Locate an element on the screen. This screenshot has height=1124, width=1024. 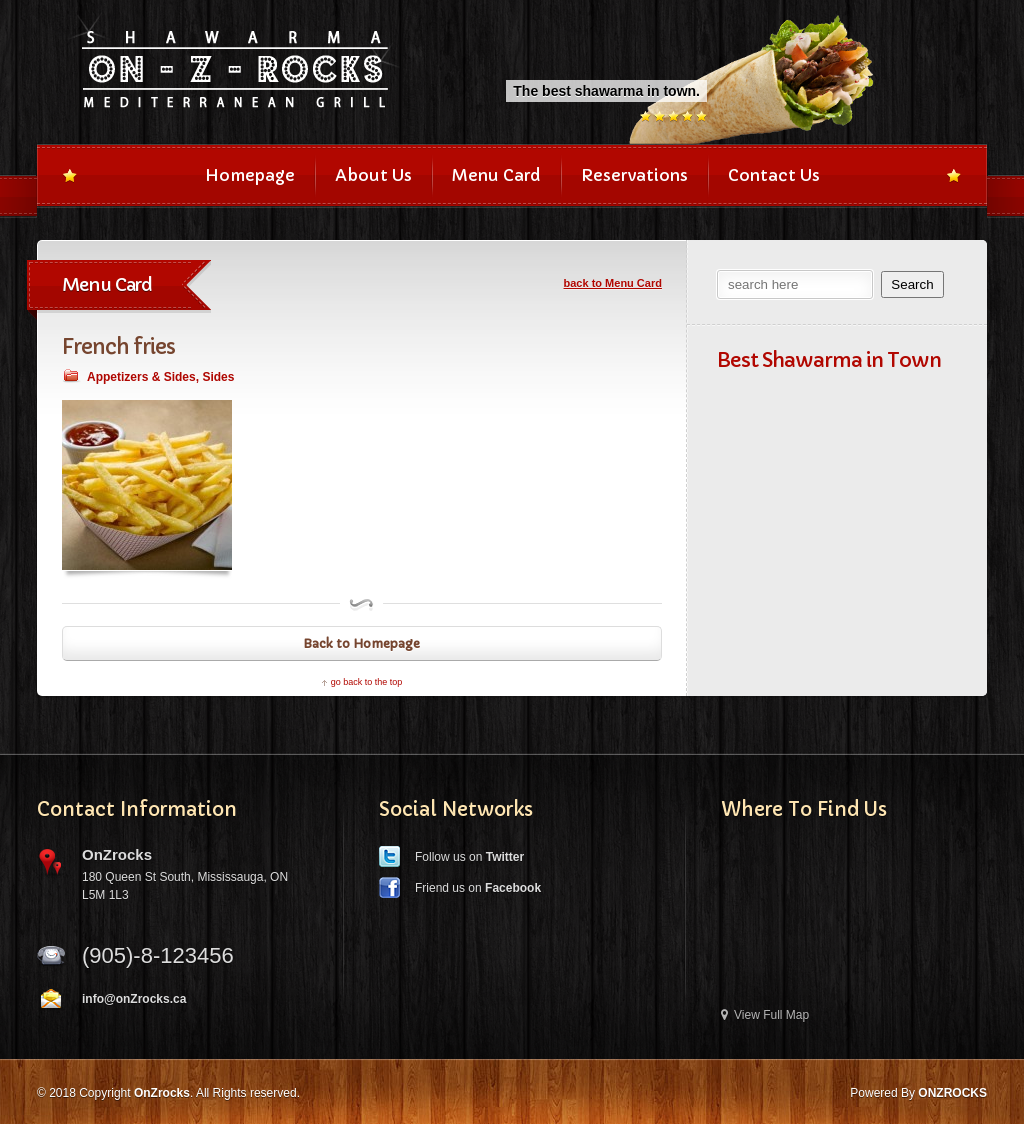
Homepage is located at coordinates (250, 175).